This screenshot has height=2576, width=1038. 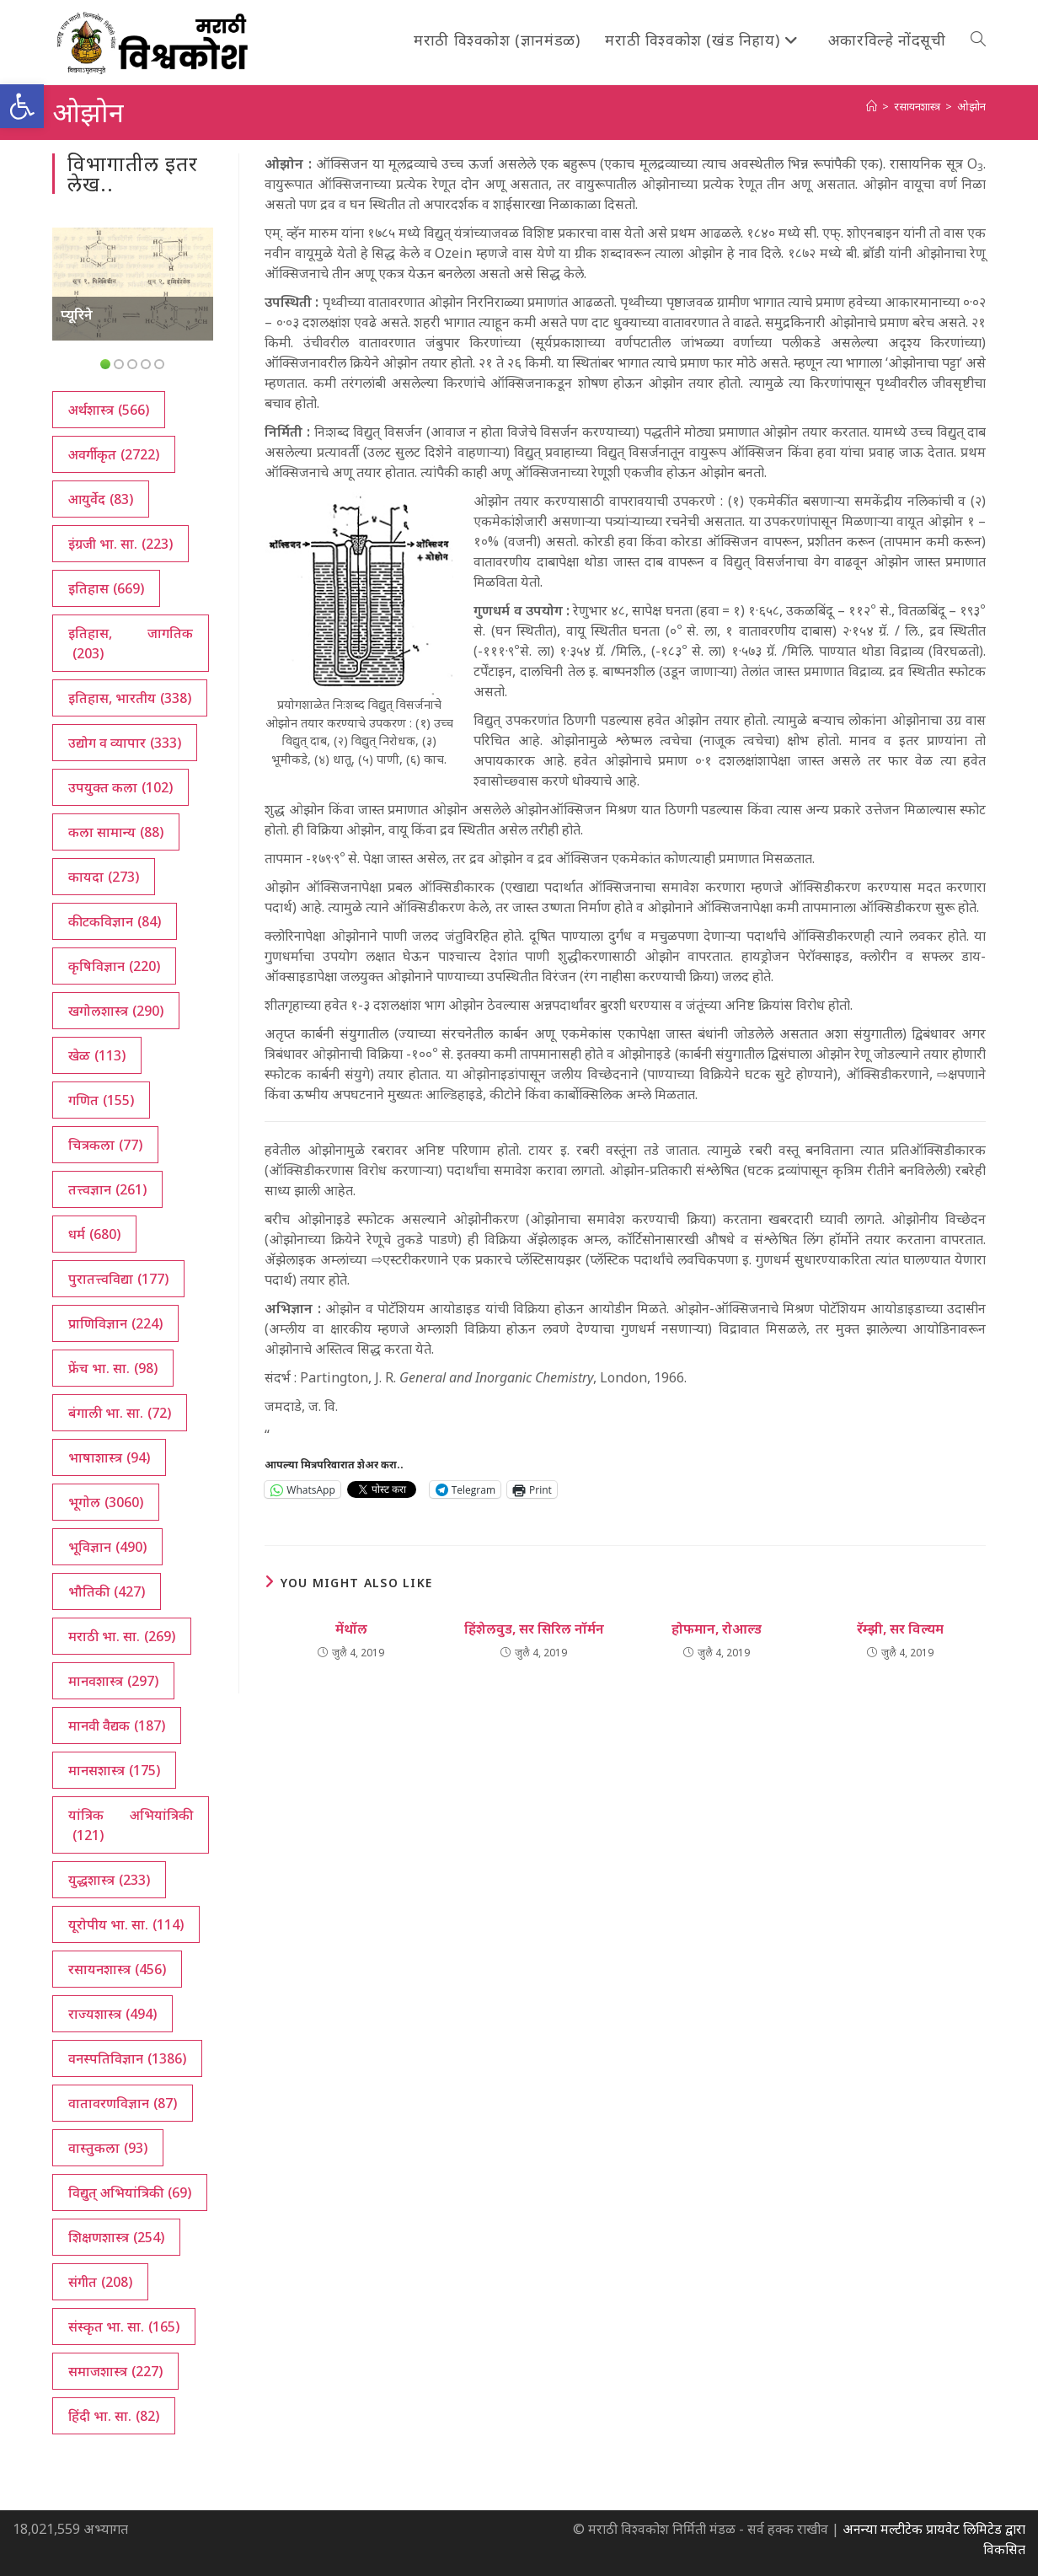 What do you see at coordinates (77, 314) in the screenshot?
I see `प्यूरिने` at bounding box center [77, 314].